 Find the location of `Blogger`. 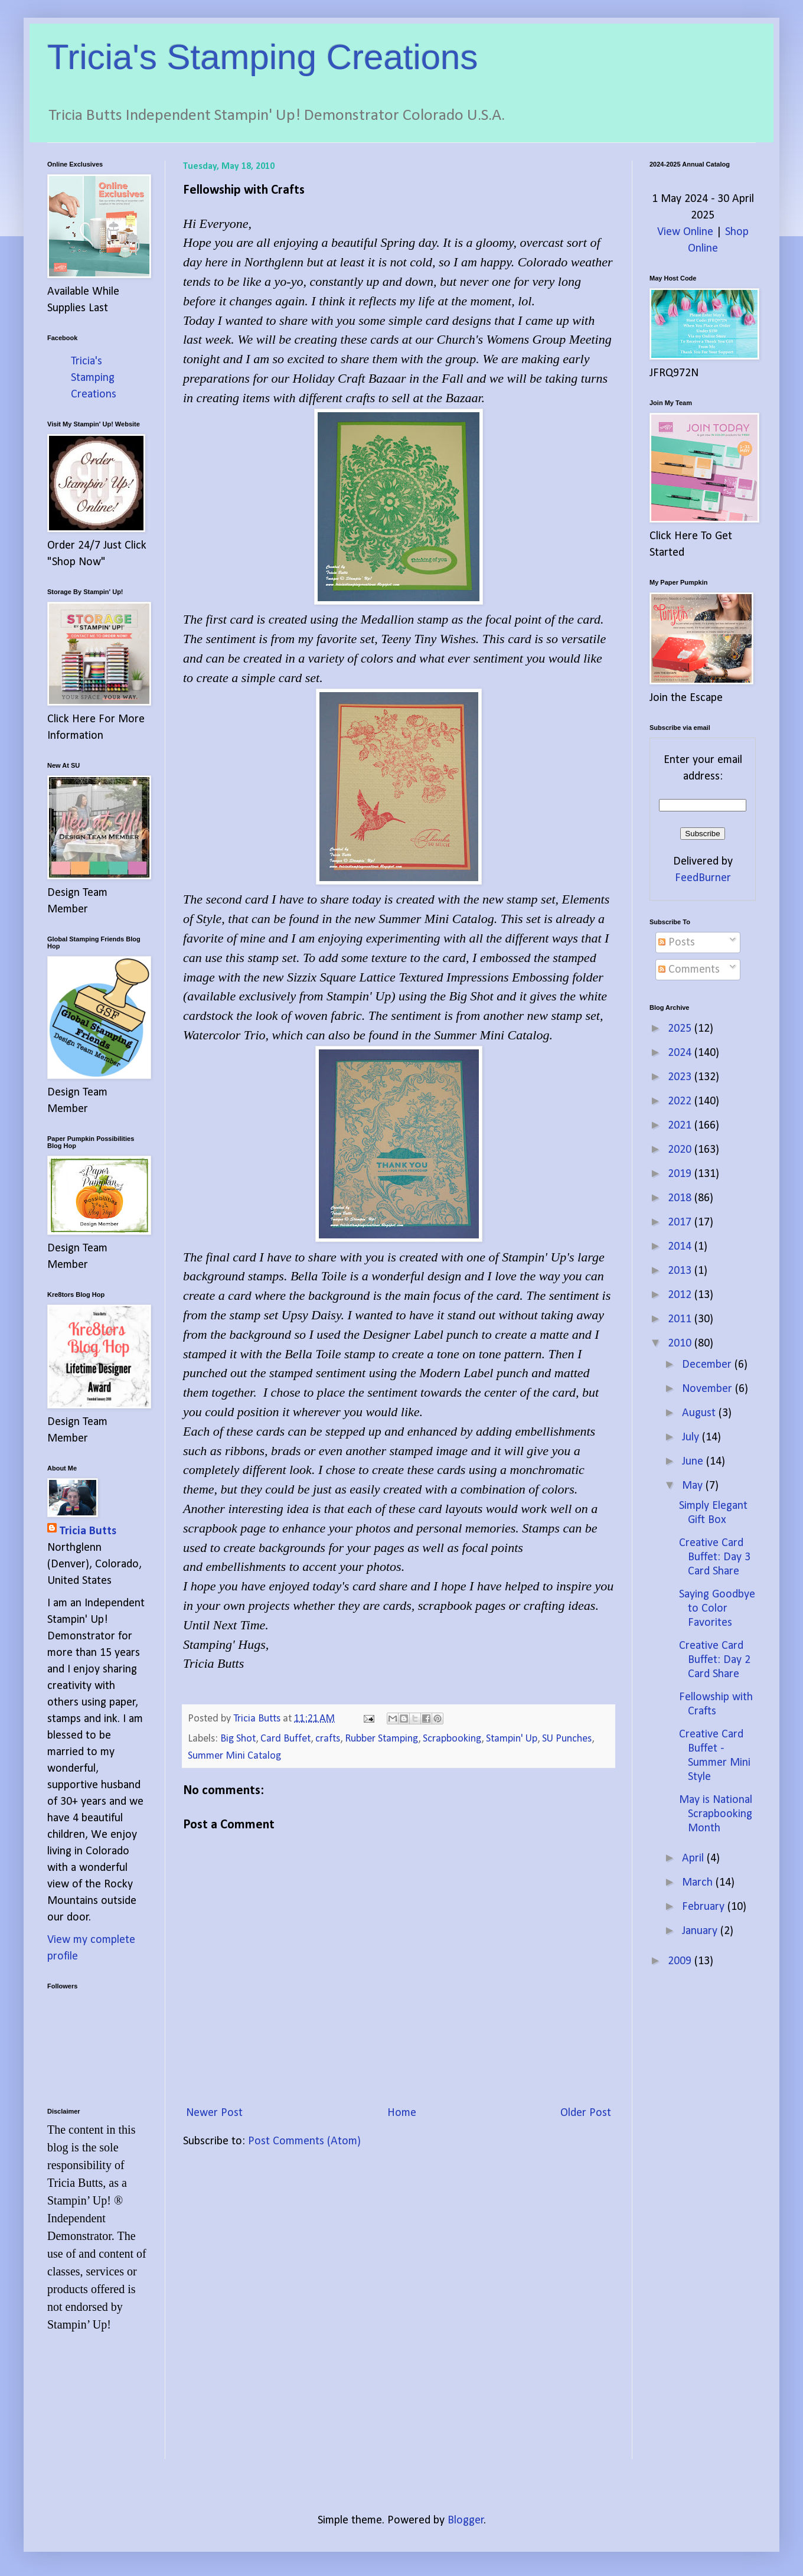

Blogger is located at coordinates (466, 2520).